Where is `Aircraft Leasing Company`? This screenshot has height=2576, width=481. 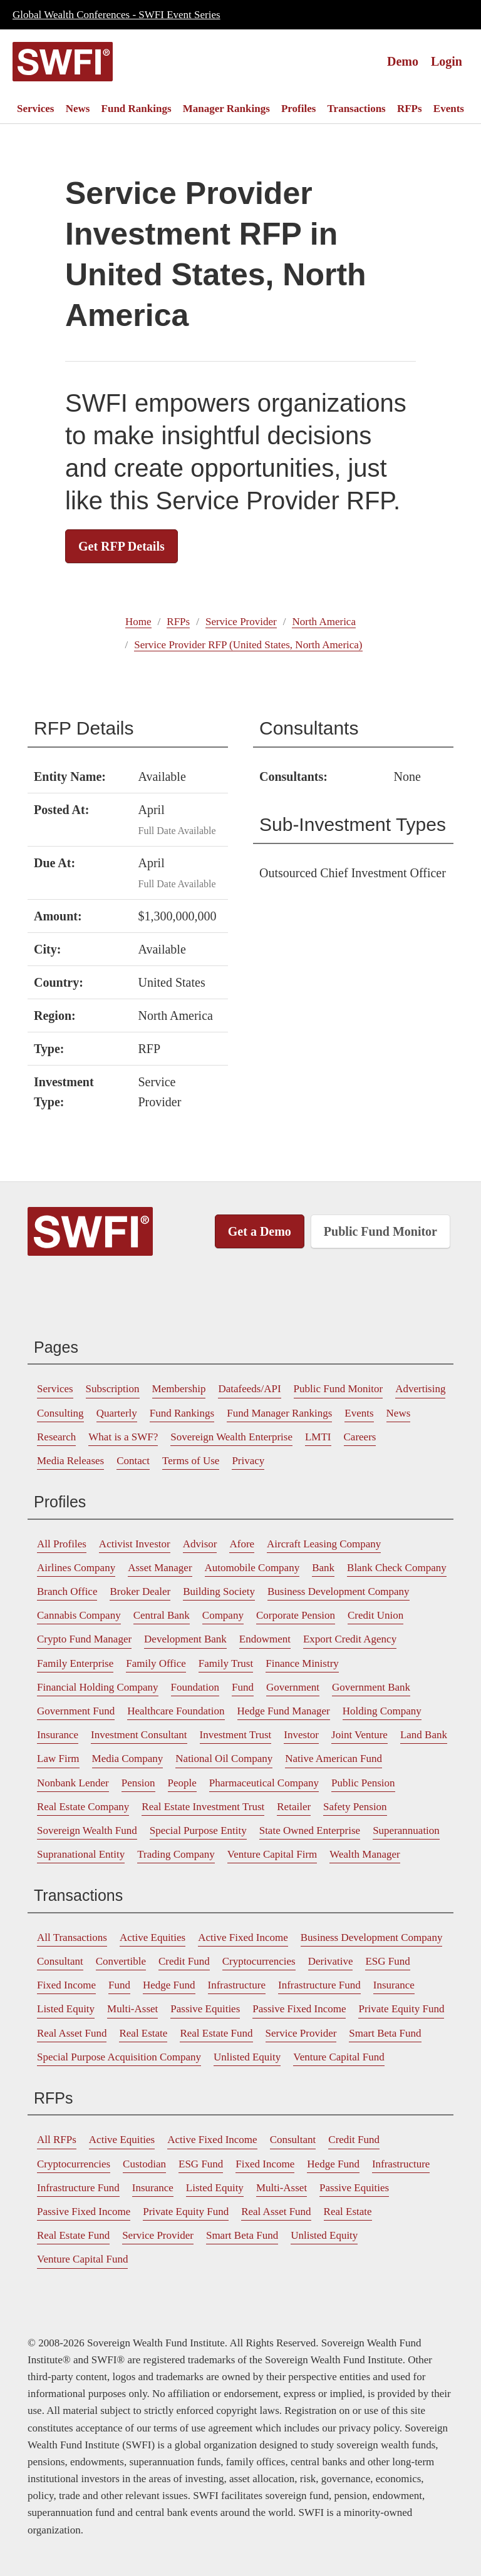
Aircraft Leasing Company is located at coordinates (324, 1544).